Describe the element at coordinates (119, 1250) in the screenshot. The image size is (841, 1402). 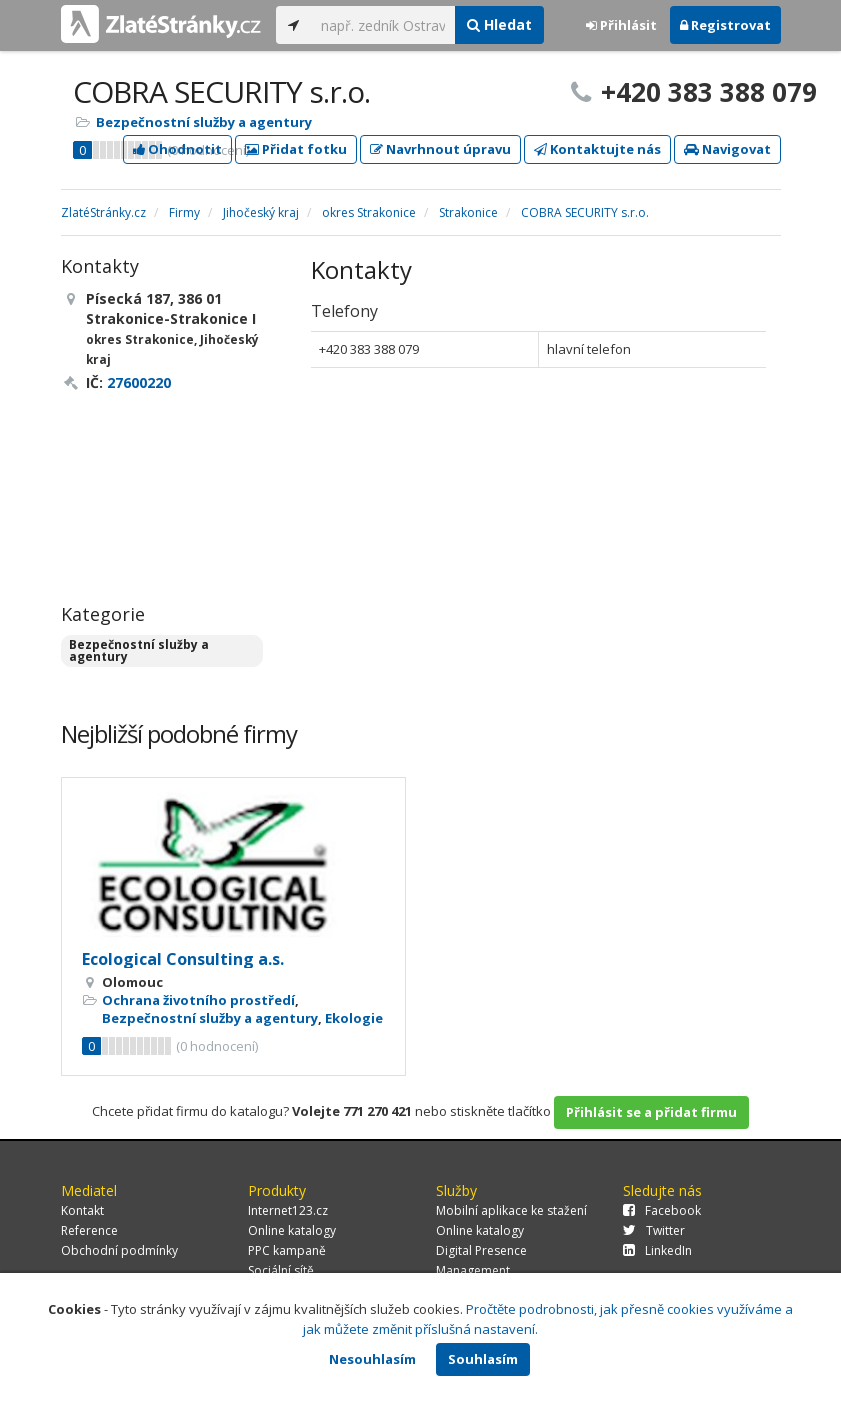
I see `Obchodní podmínky` at that location.